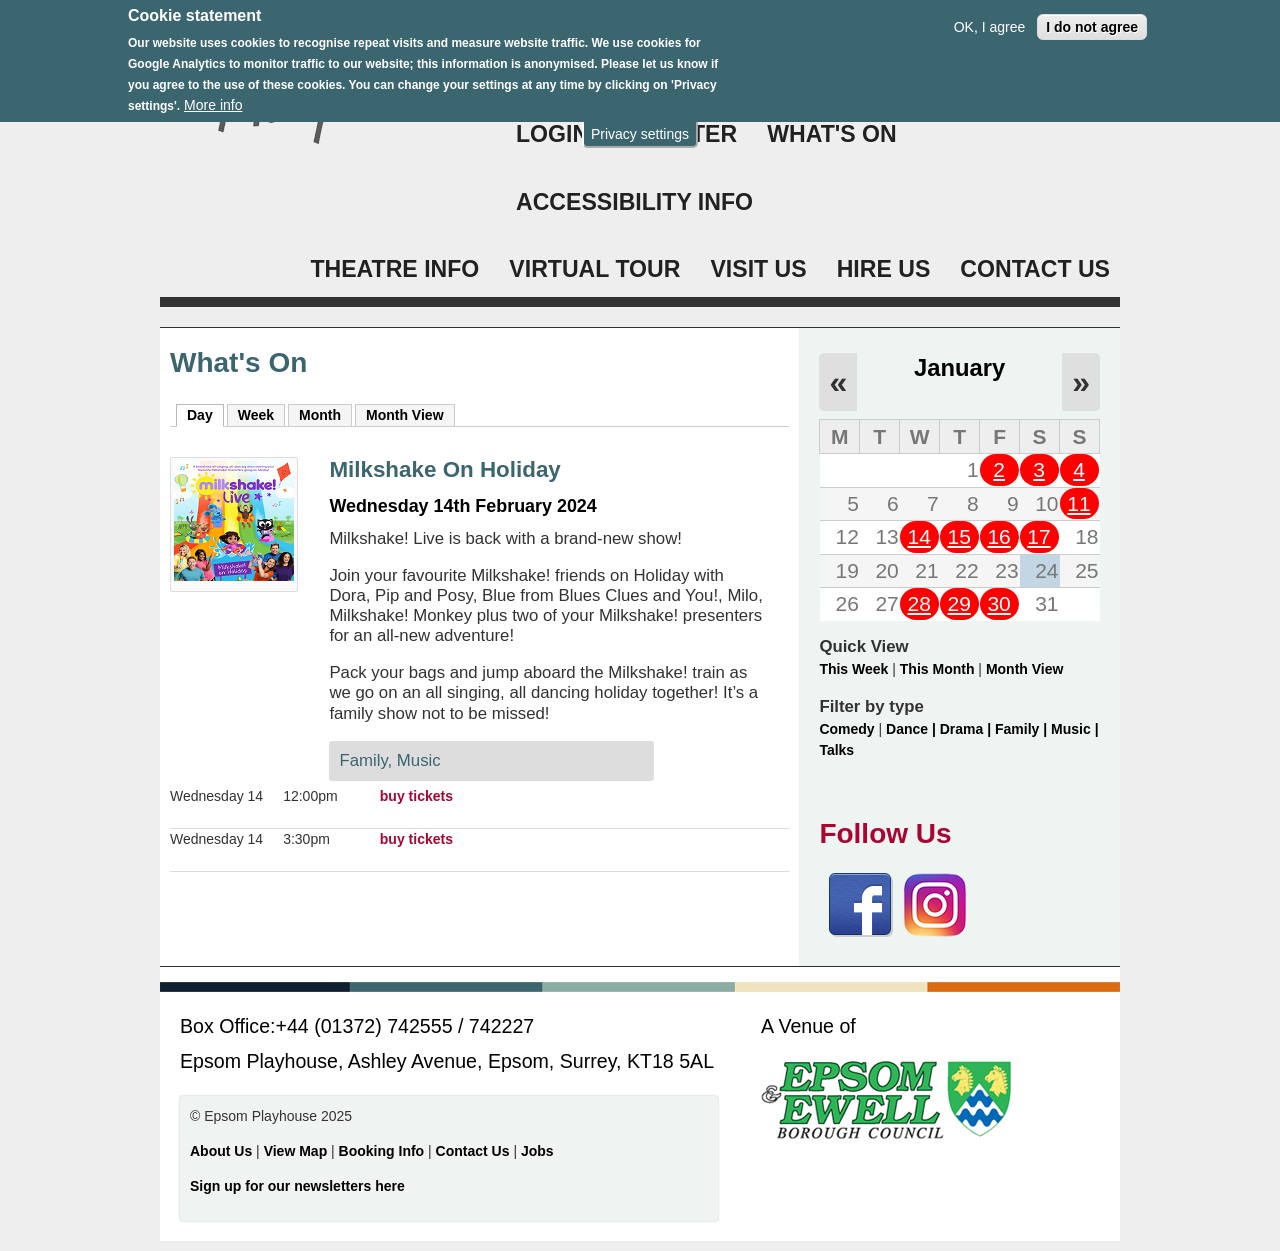  What do you see at coordinates (256, 415) in the screenshot?
I see `Week` at bounding box center [256, 415].